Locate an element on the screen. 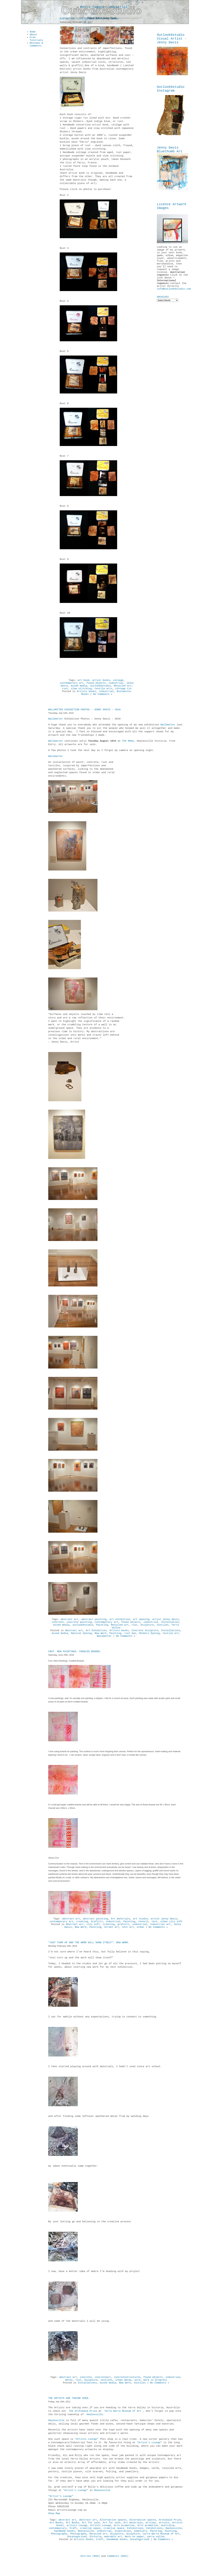 The image size is (210, 2576). contemporary art is located at coordinates (72, 684).